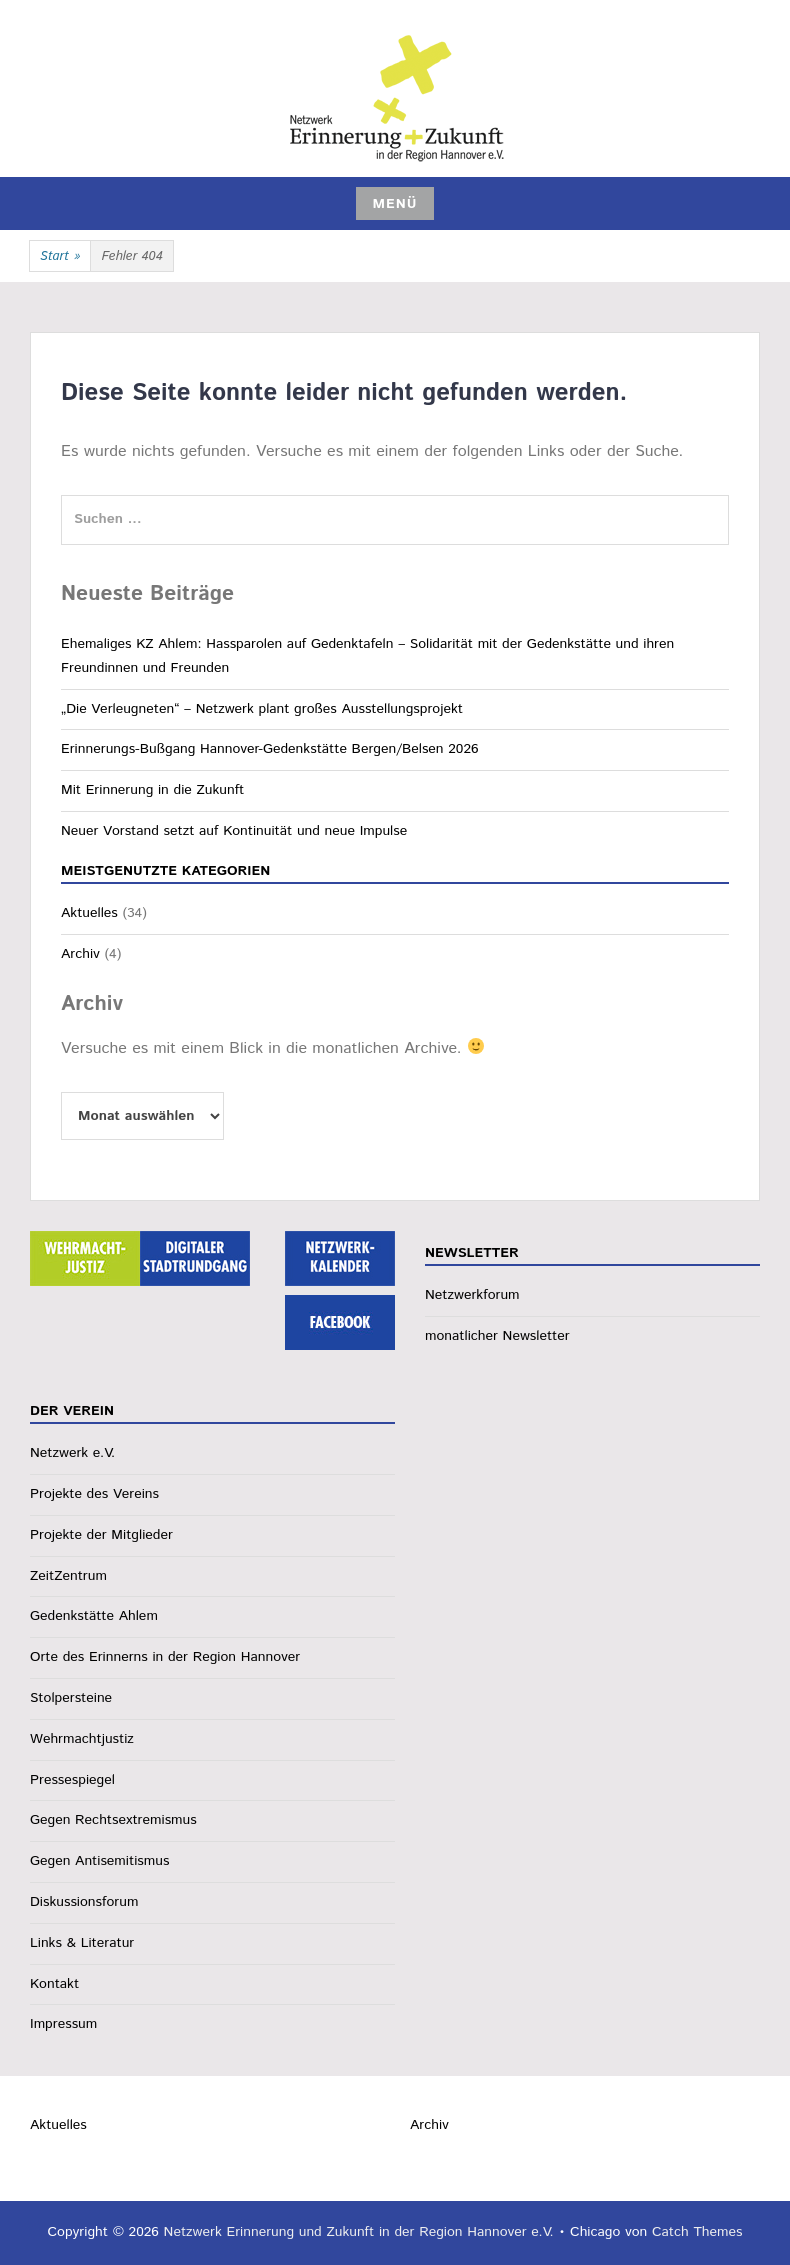 The image size is (790, 2265). What do you see at coordinates (72, 1780) in the screenshot?
I see `Pressespiegel` at bounding box center [72, 1780].